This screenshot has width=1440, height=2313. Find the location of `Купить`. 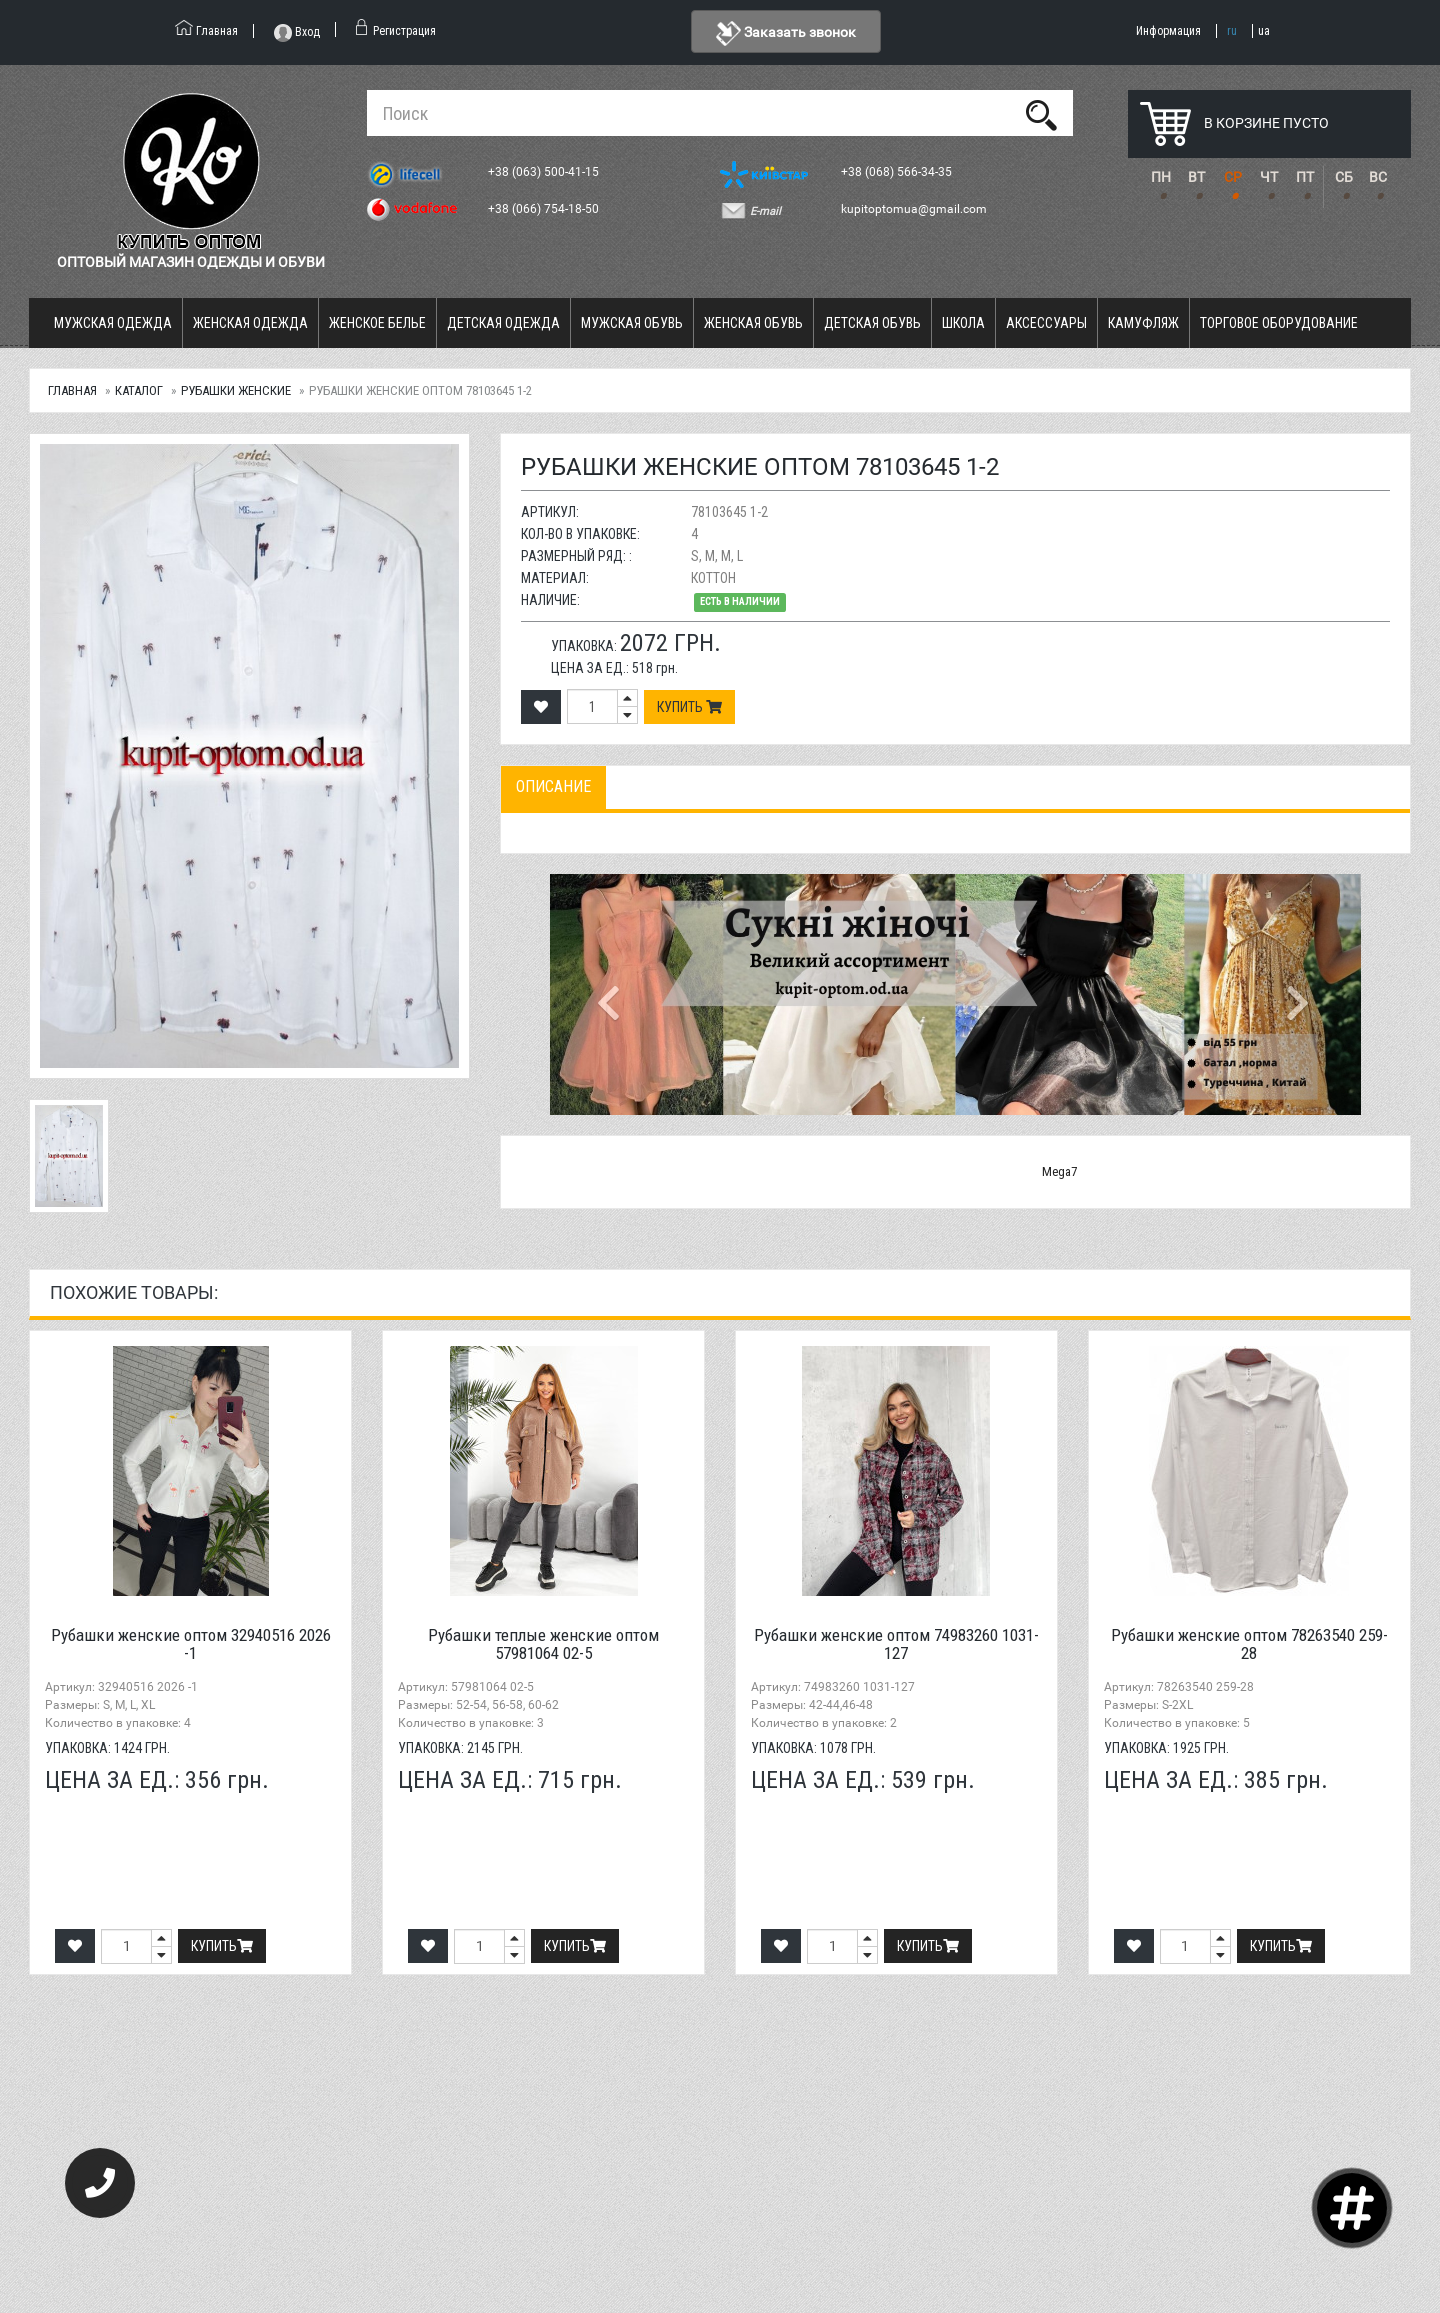

Купить is located at coordinates (689, 707).